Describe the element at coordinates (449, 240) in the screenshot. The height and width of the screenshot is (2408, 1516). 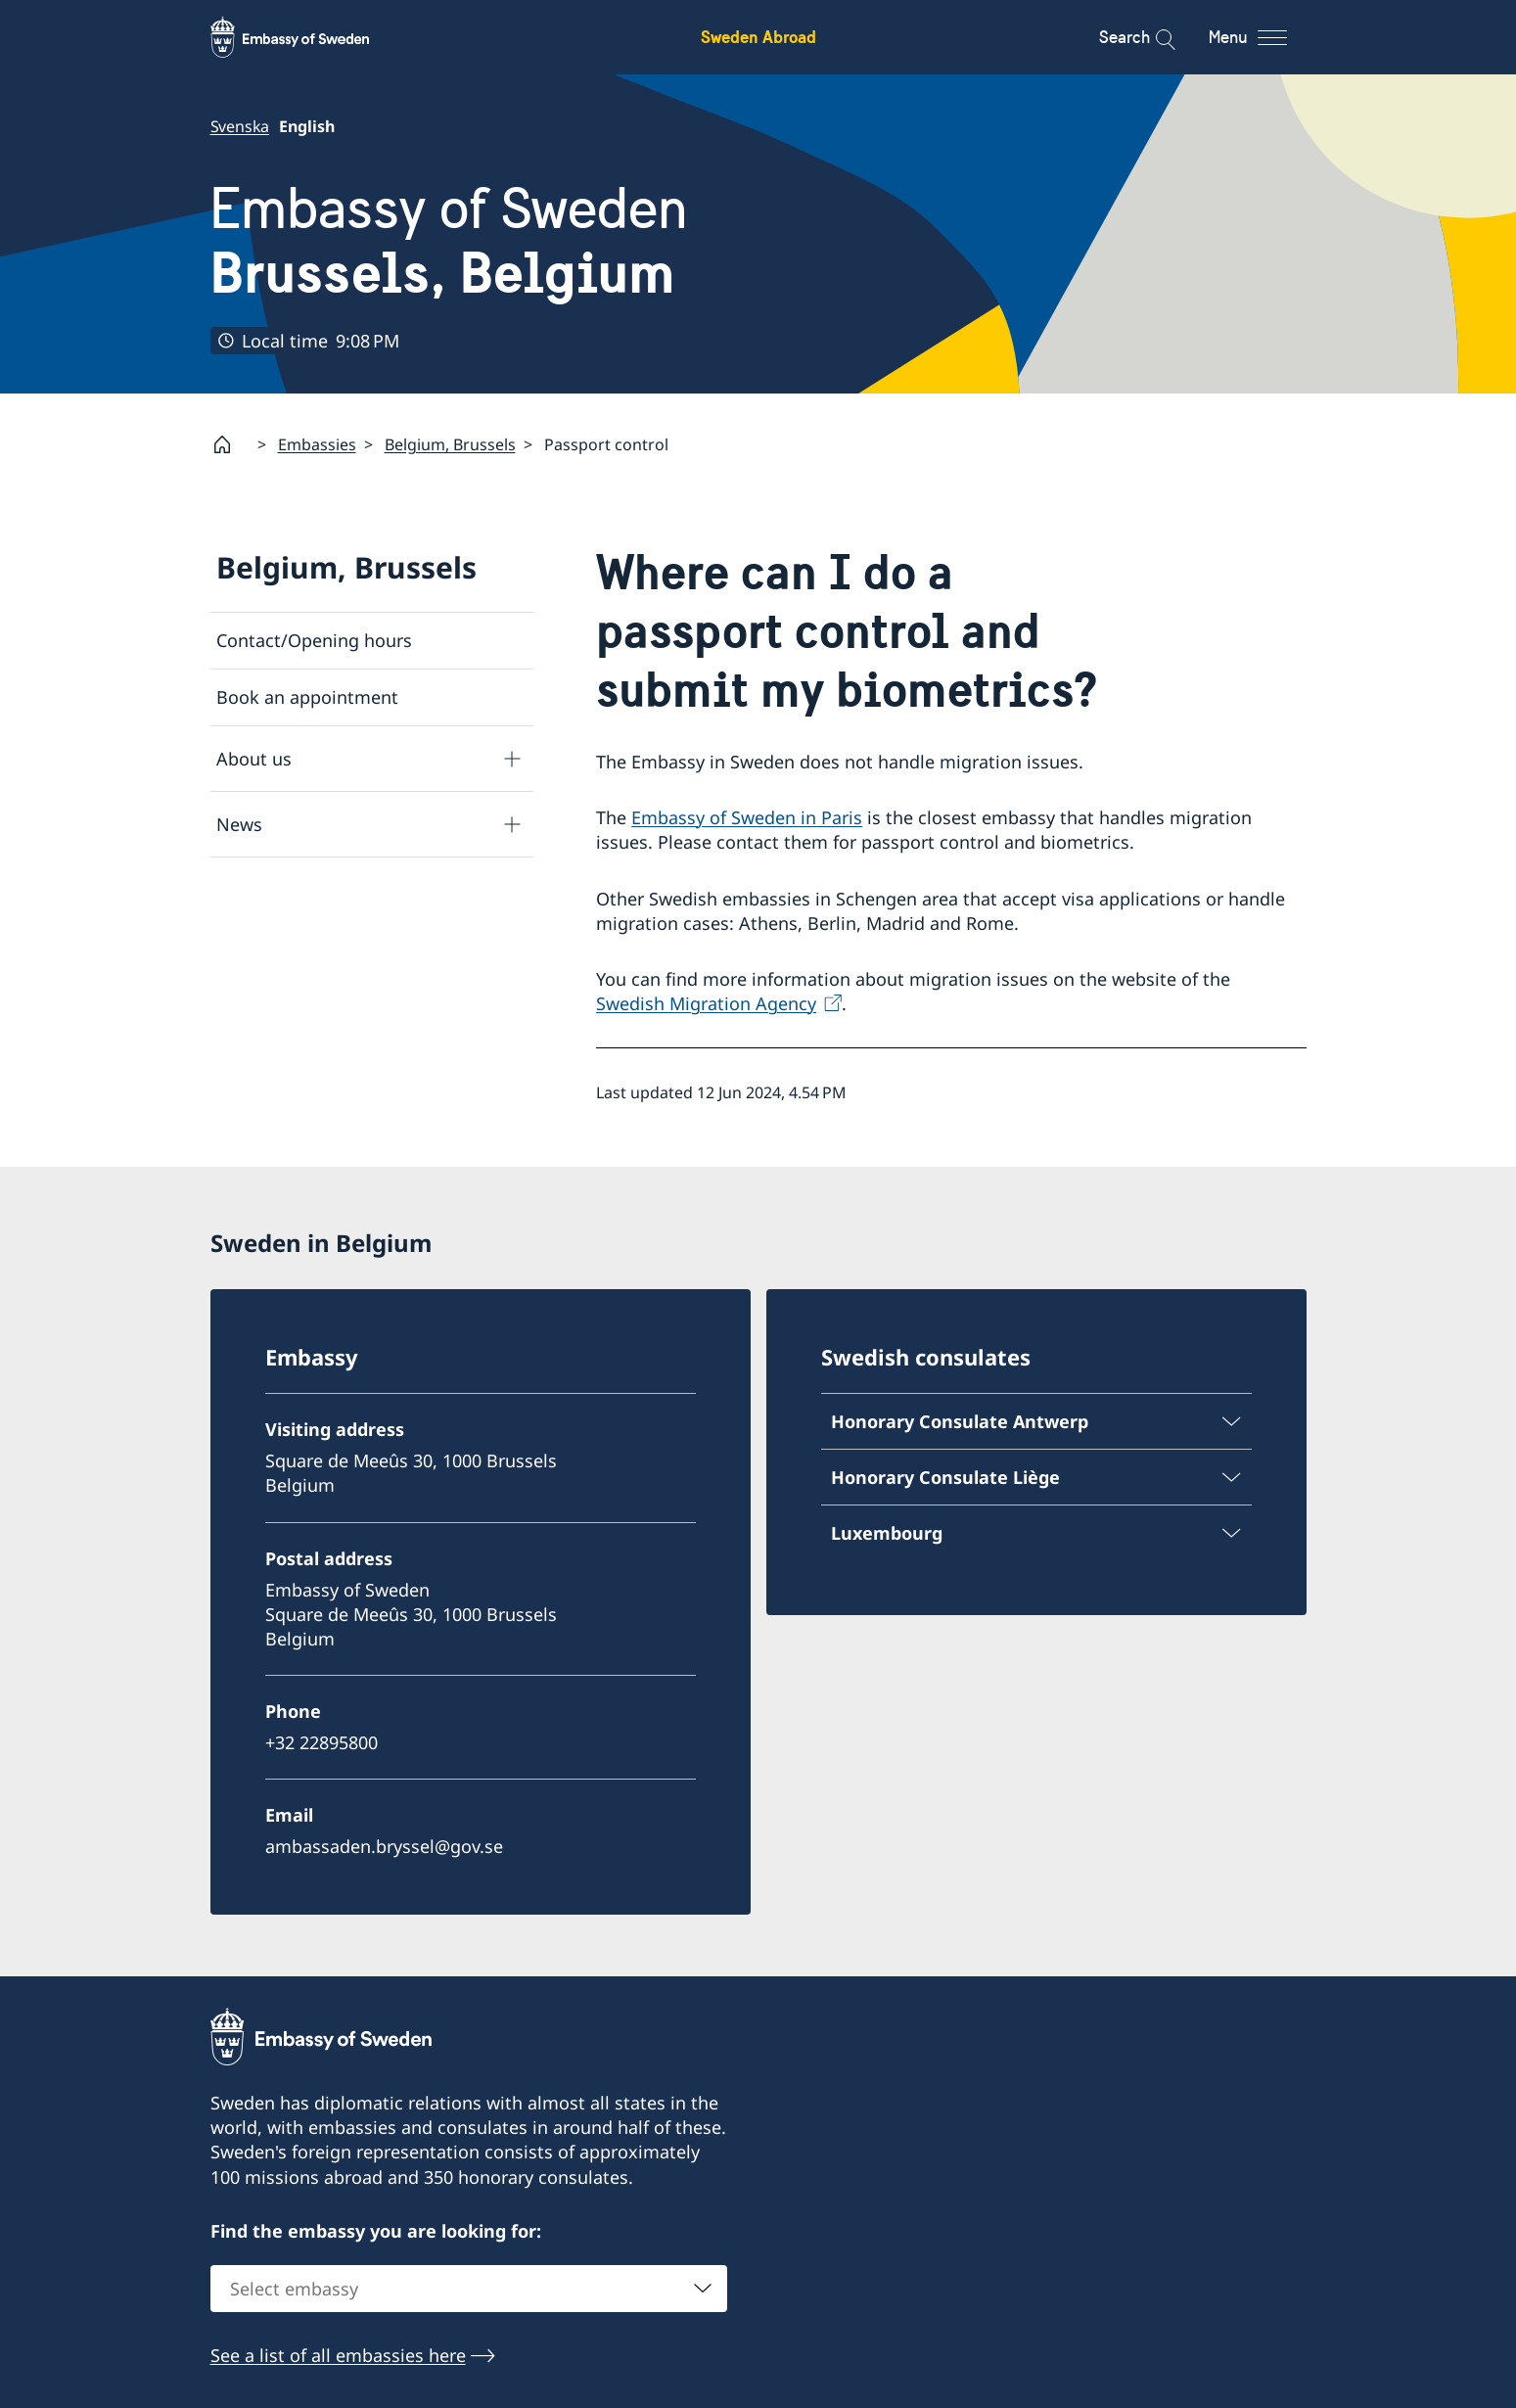
I see `Embassy of Sweden` at that location.